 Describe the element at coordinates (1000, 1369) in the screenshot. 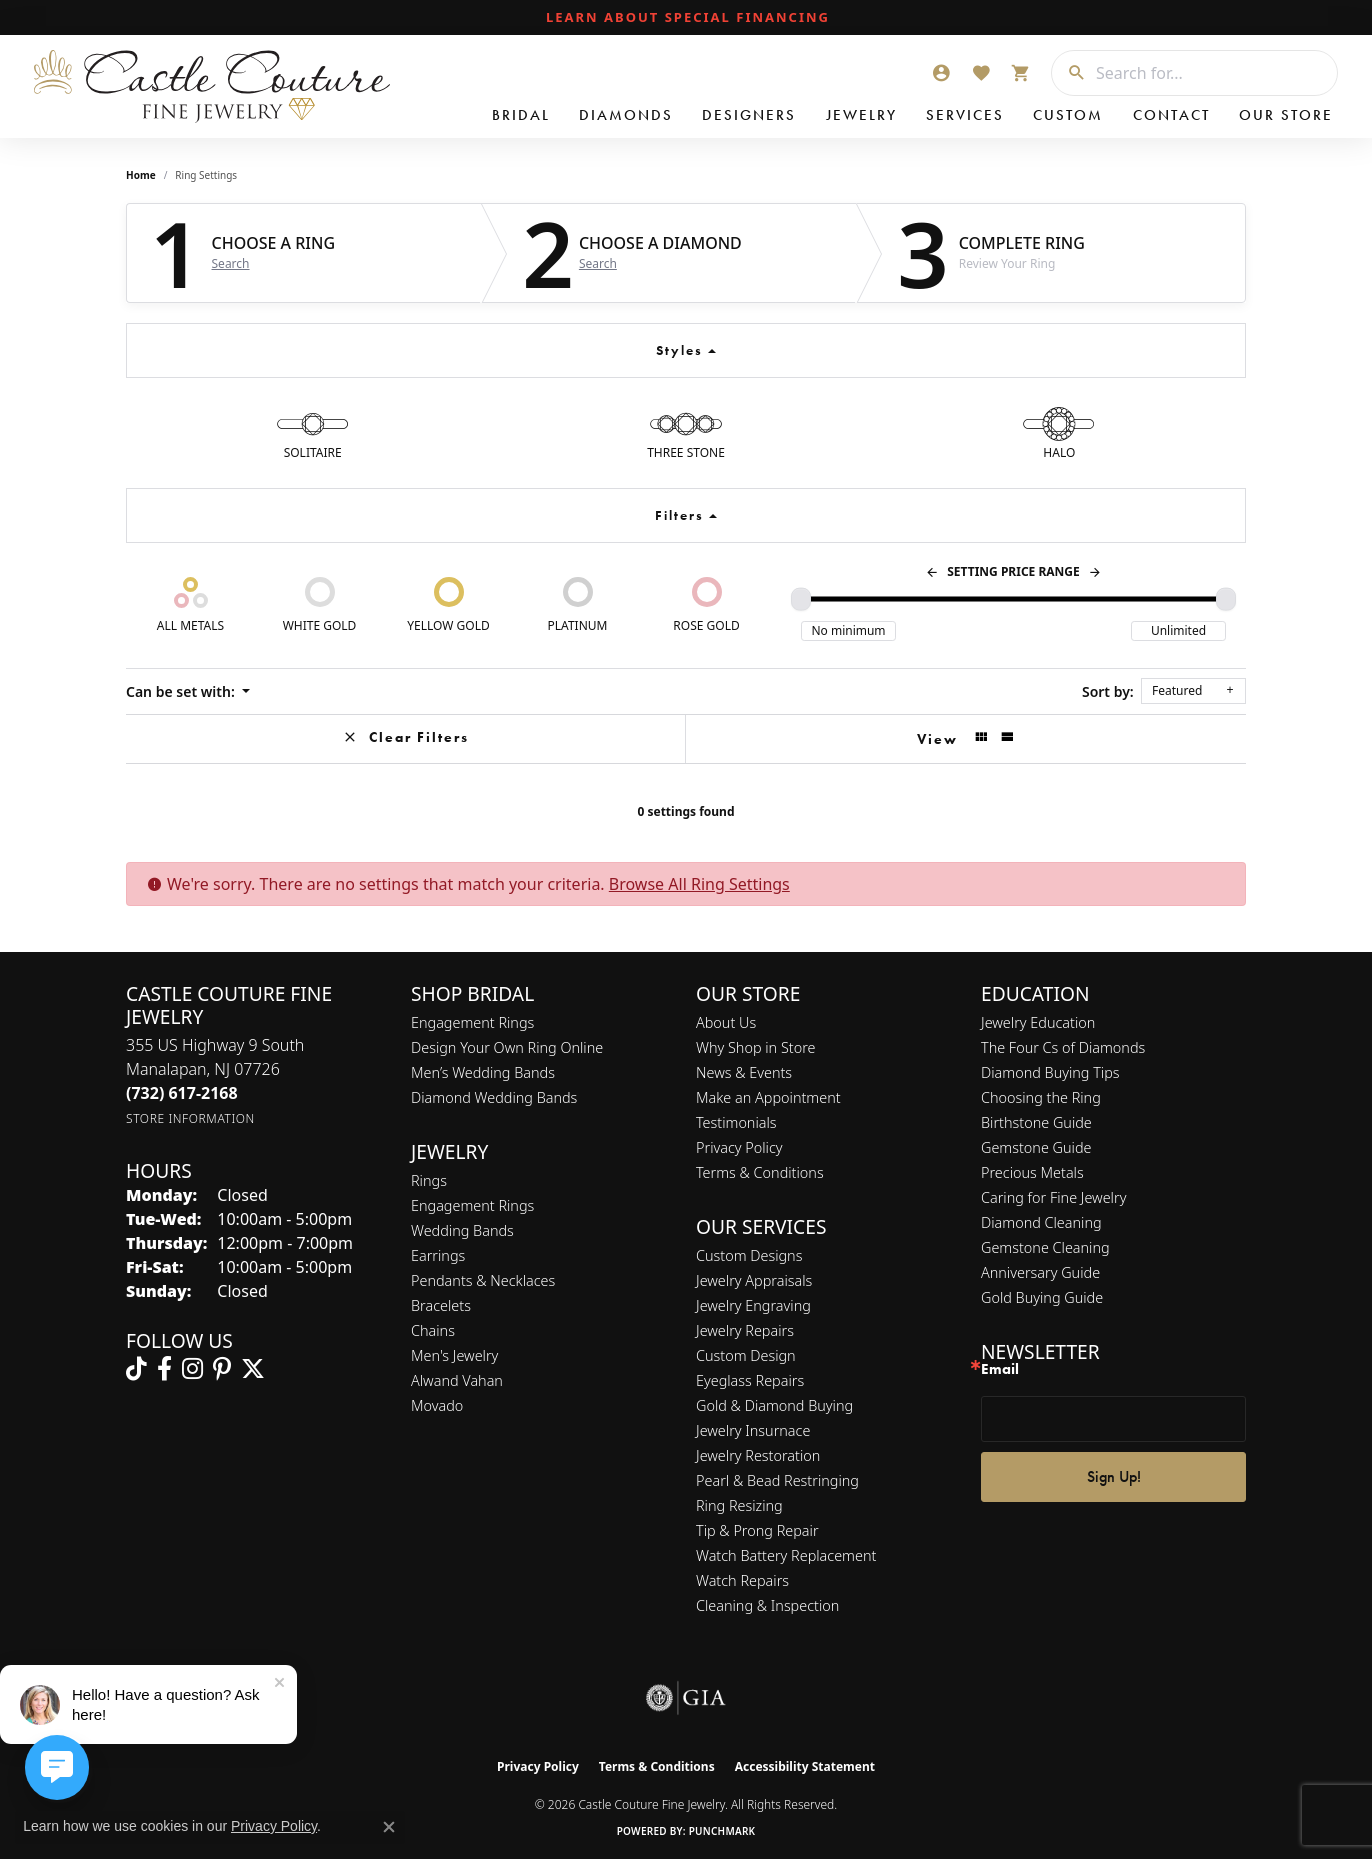

I see `Email` at that location.